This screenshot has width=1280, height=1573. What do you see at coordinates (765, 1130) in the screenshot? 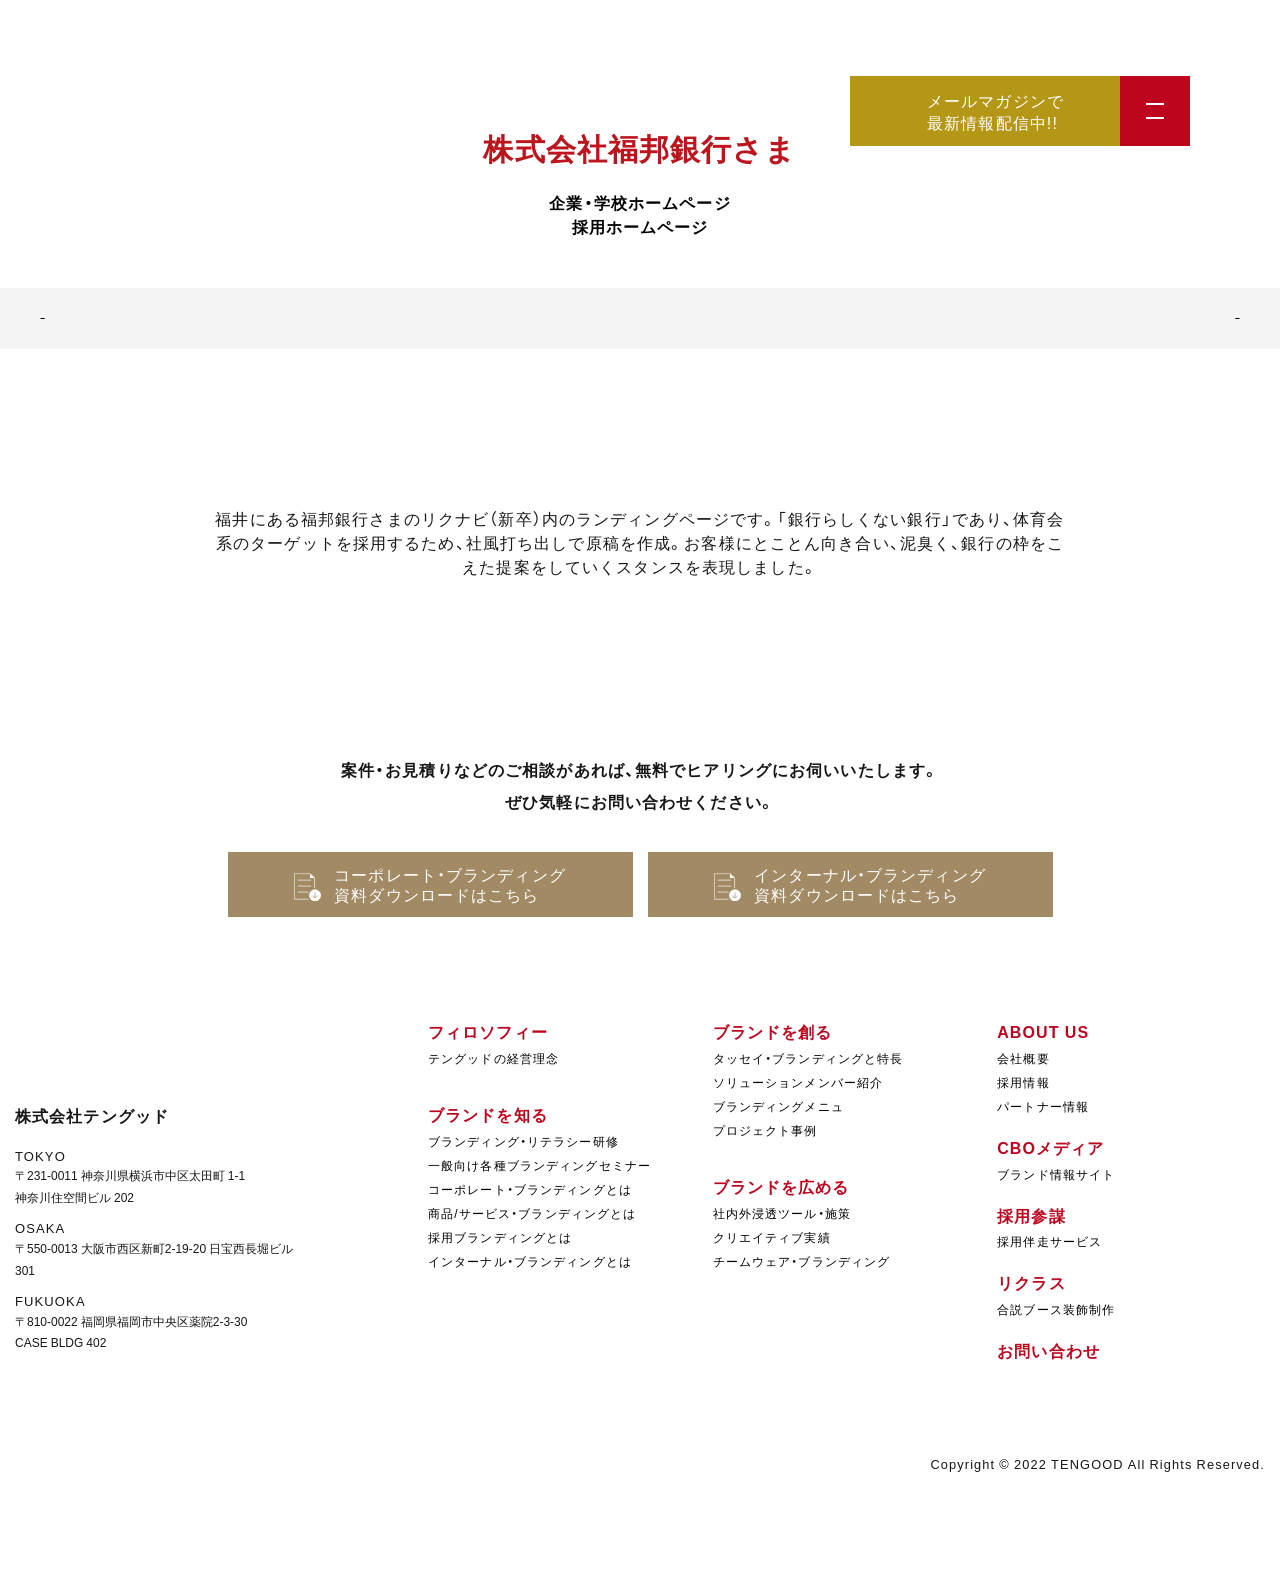
I see `プロジェクト事例` at bounding box center [765, 1130].